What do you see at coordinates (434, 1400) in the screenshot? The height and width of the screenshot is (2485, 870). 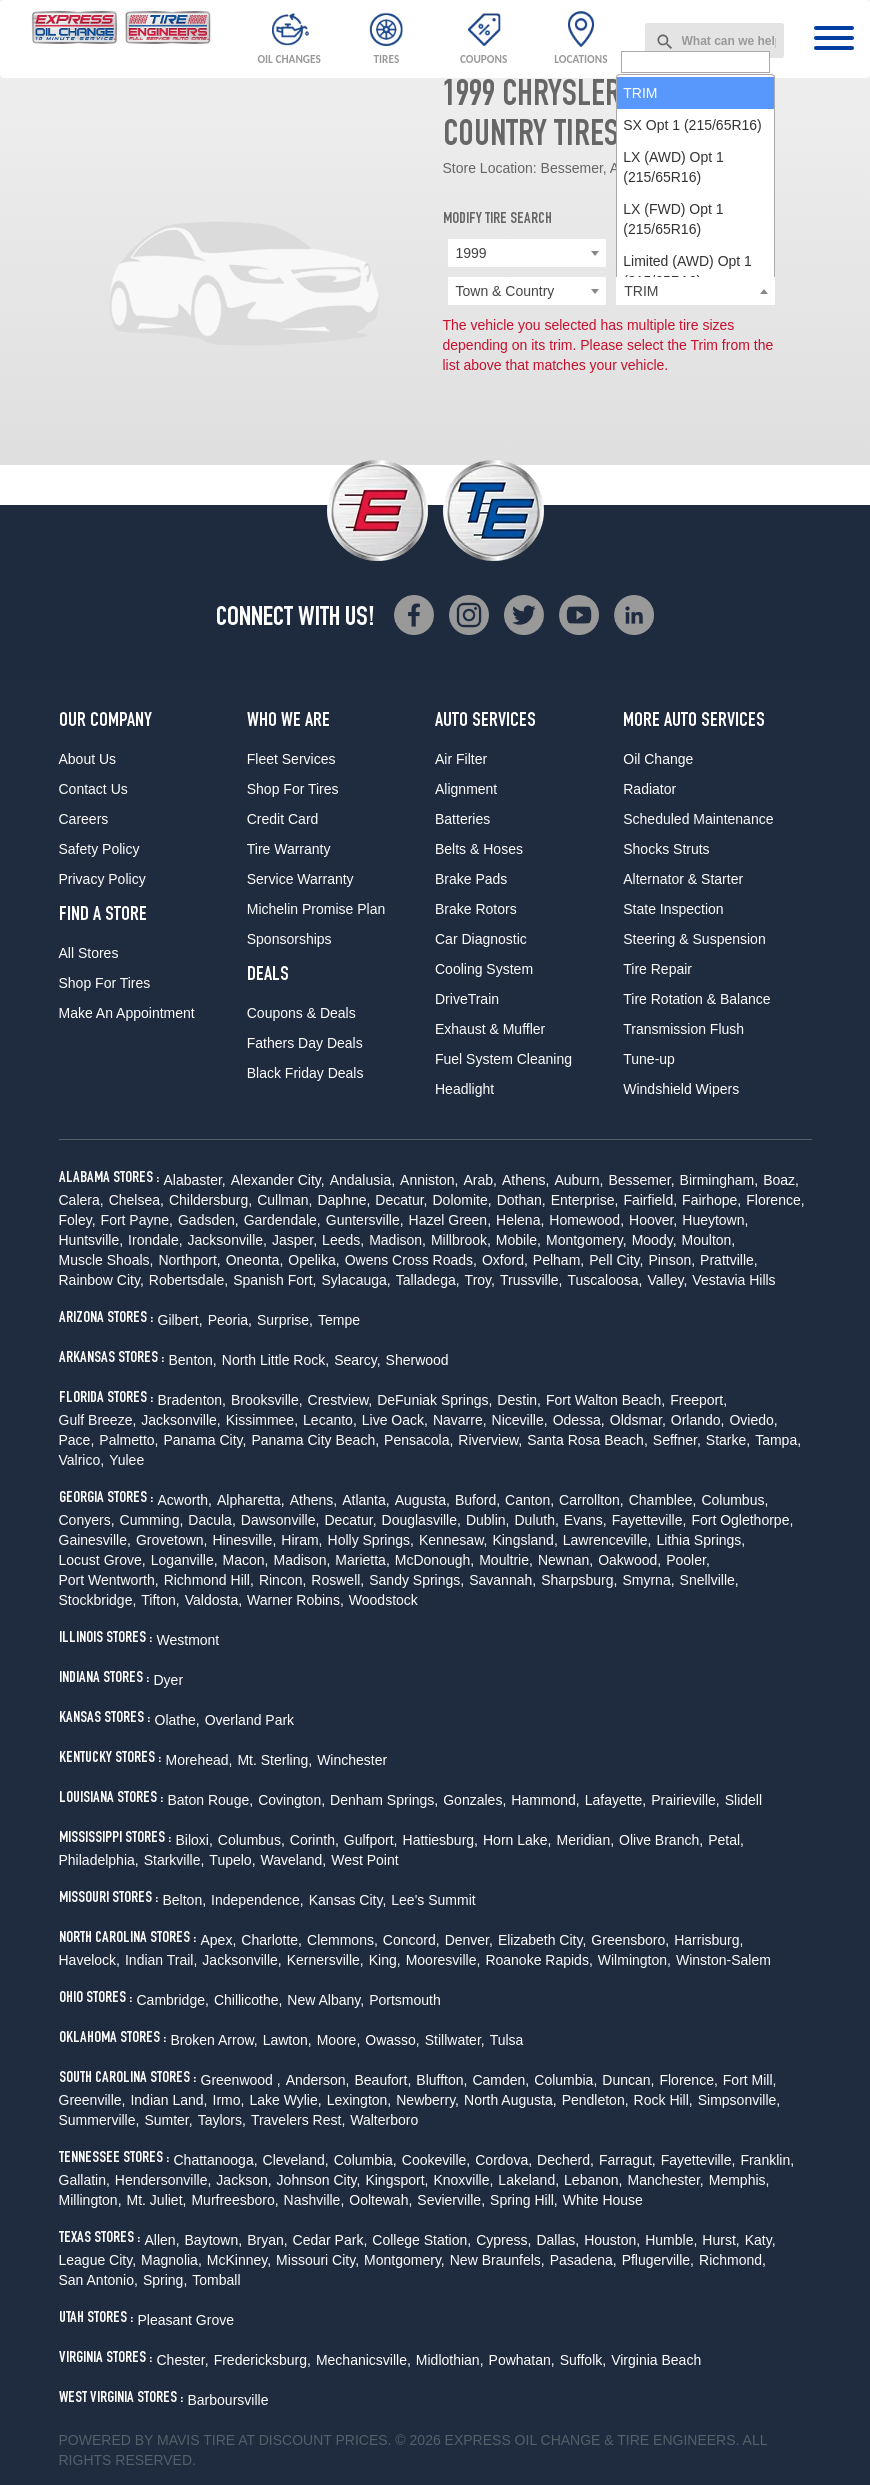 I see `DeFuniak Springs,` at bounding box center [434, 1400].